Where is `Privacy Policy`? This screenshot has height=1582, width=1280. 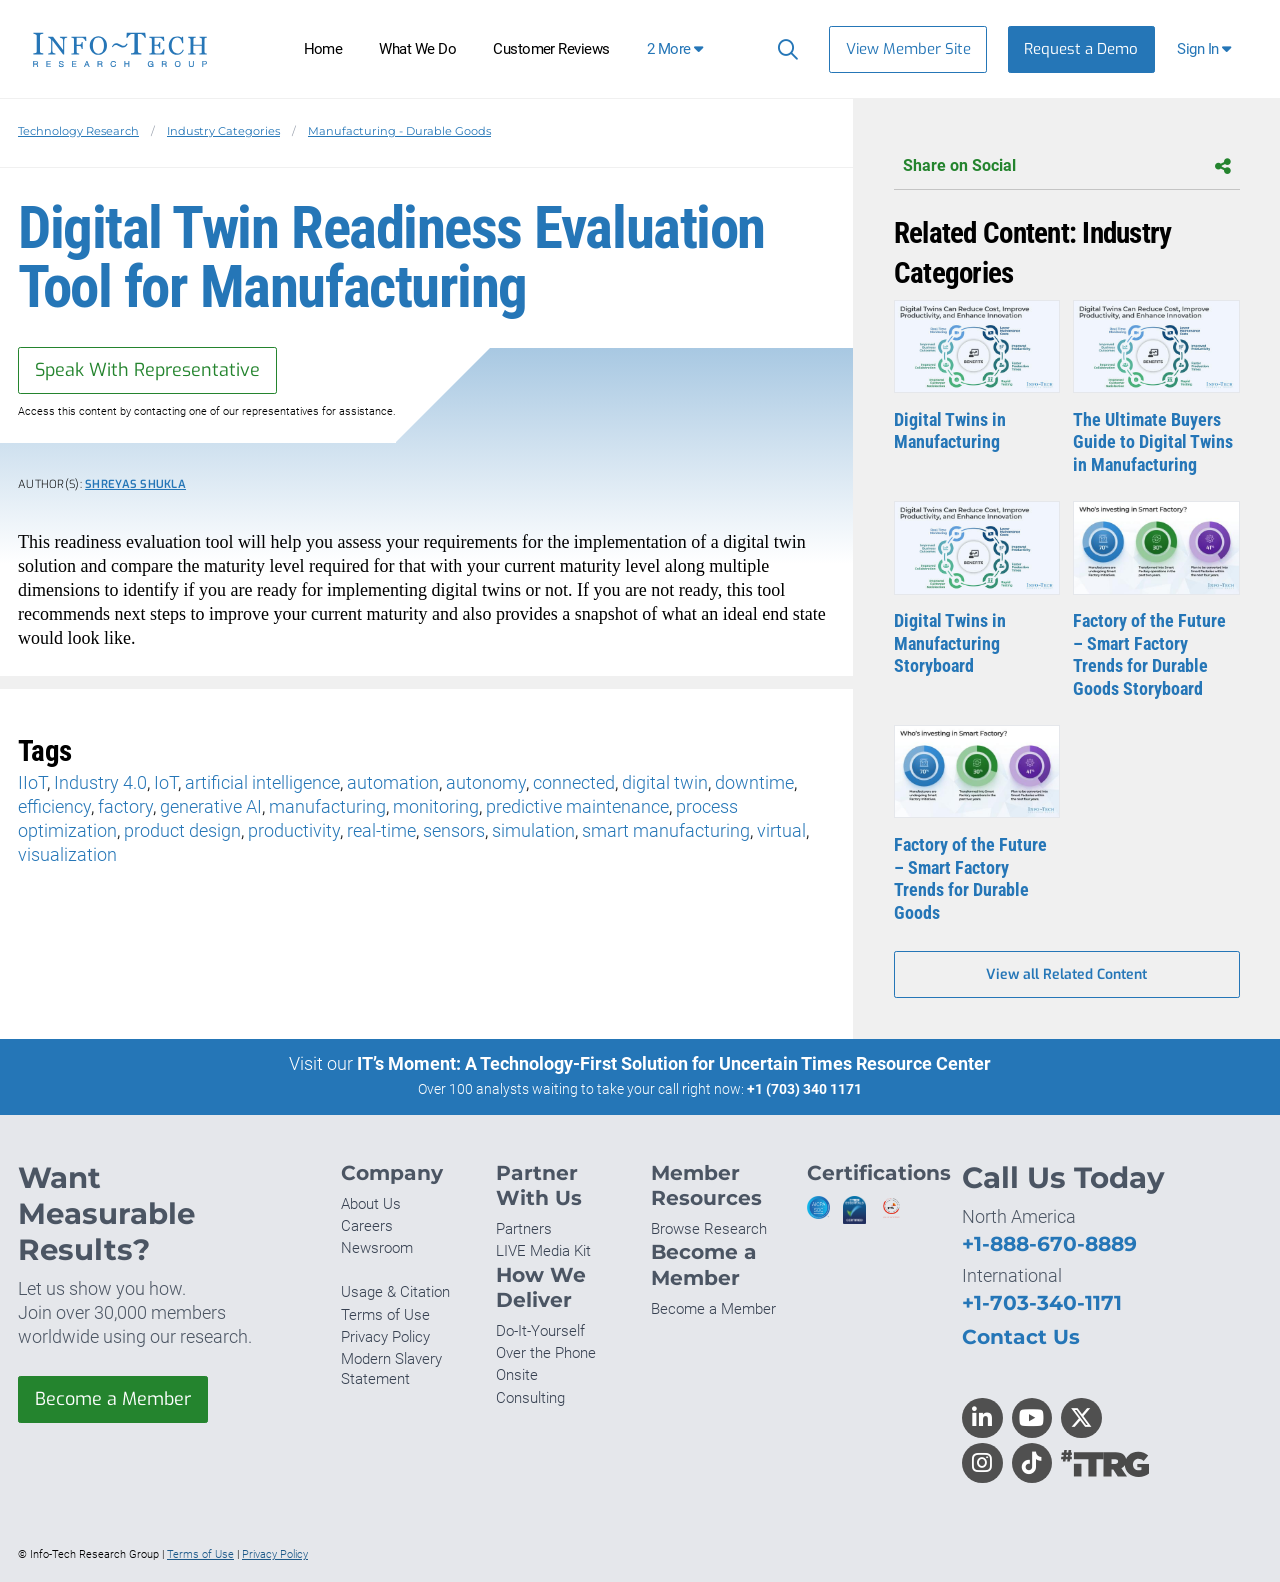
Privacy Policy is located at coordinates (385, 1337).